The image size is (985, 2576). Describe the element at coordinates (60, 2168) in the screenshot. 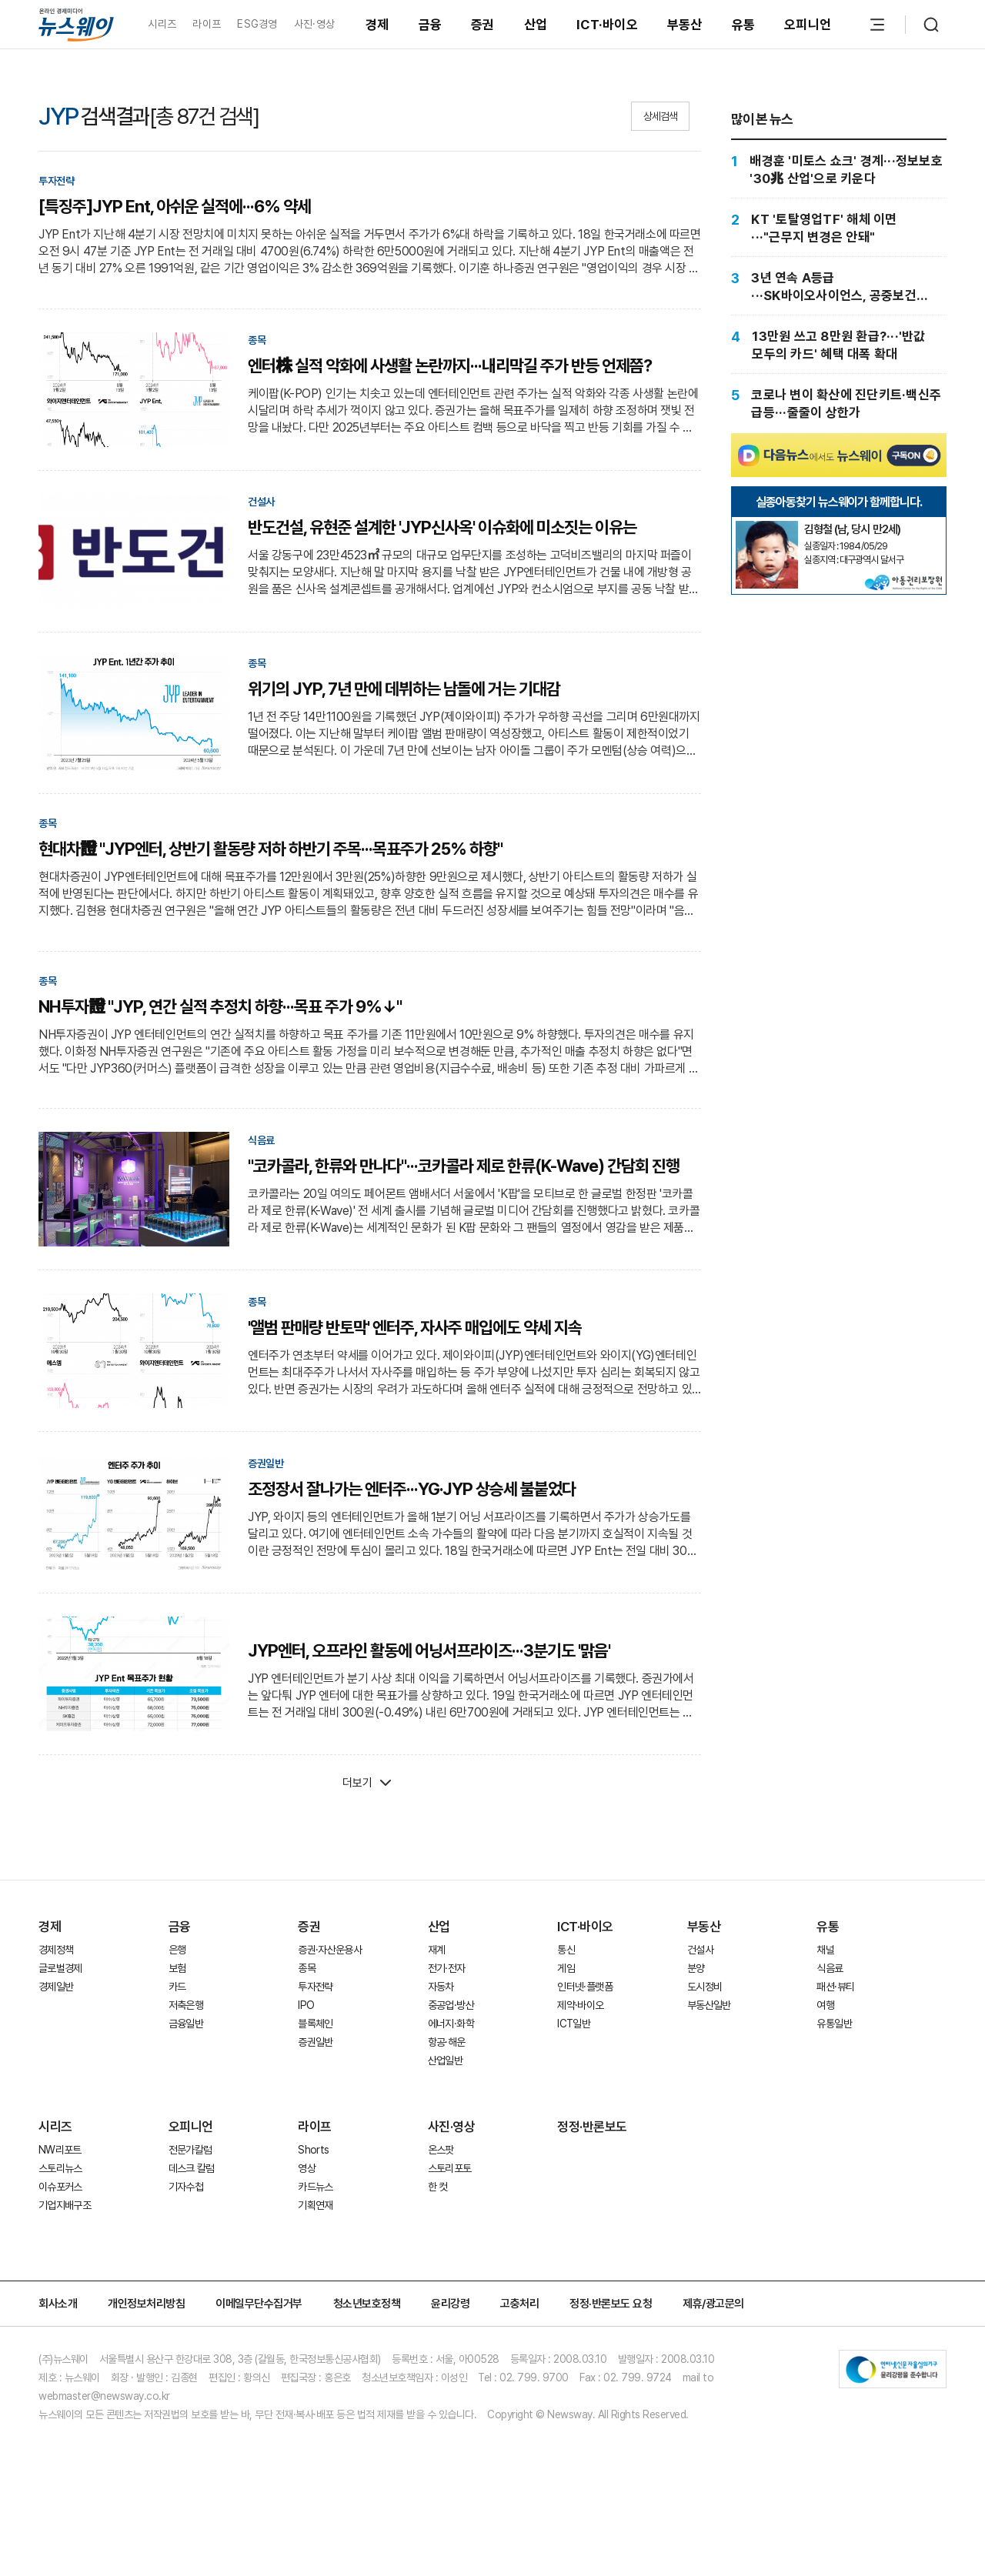

I see `스토리뉴스` at that location.